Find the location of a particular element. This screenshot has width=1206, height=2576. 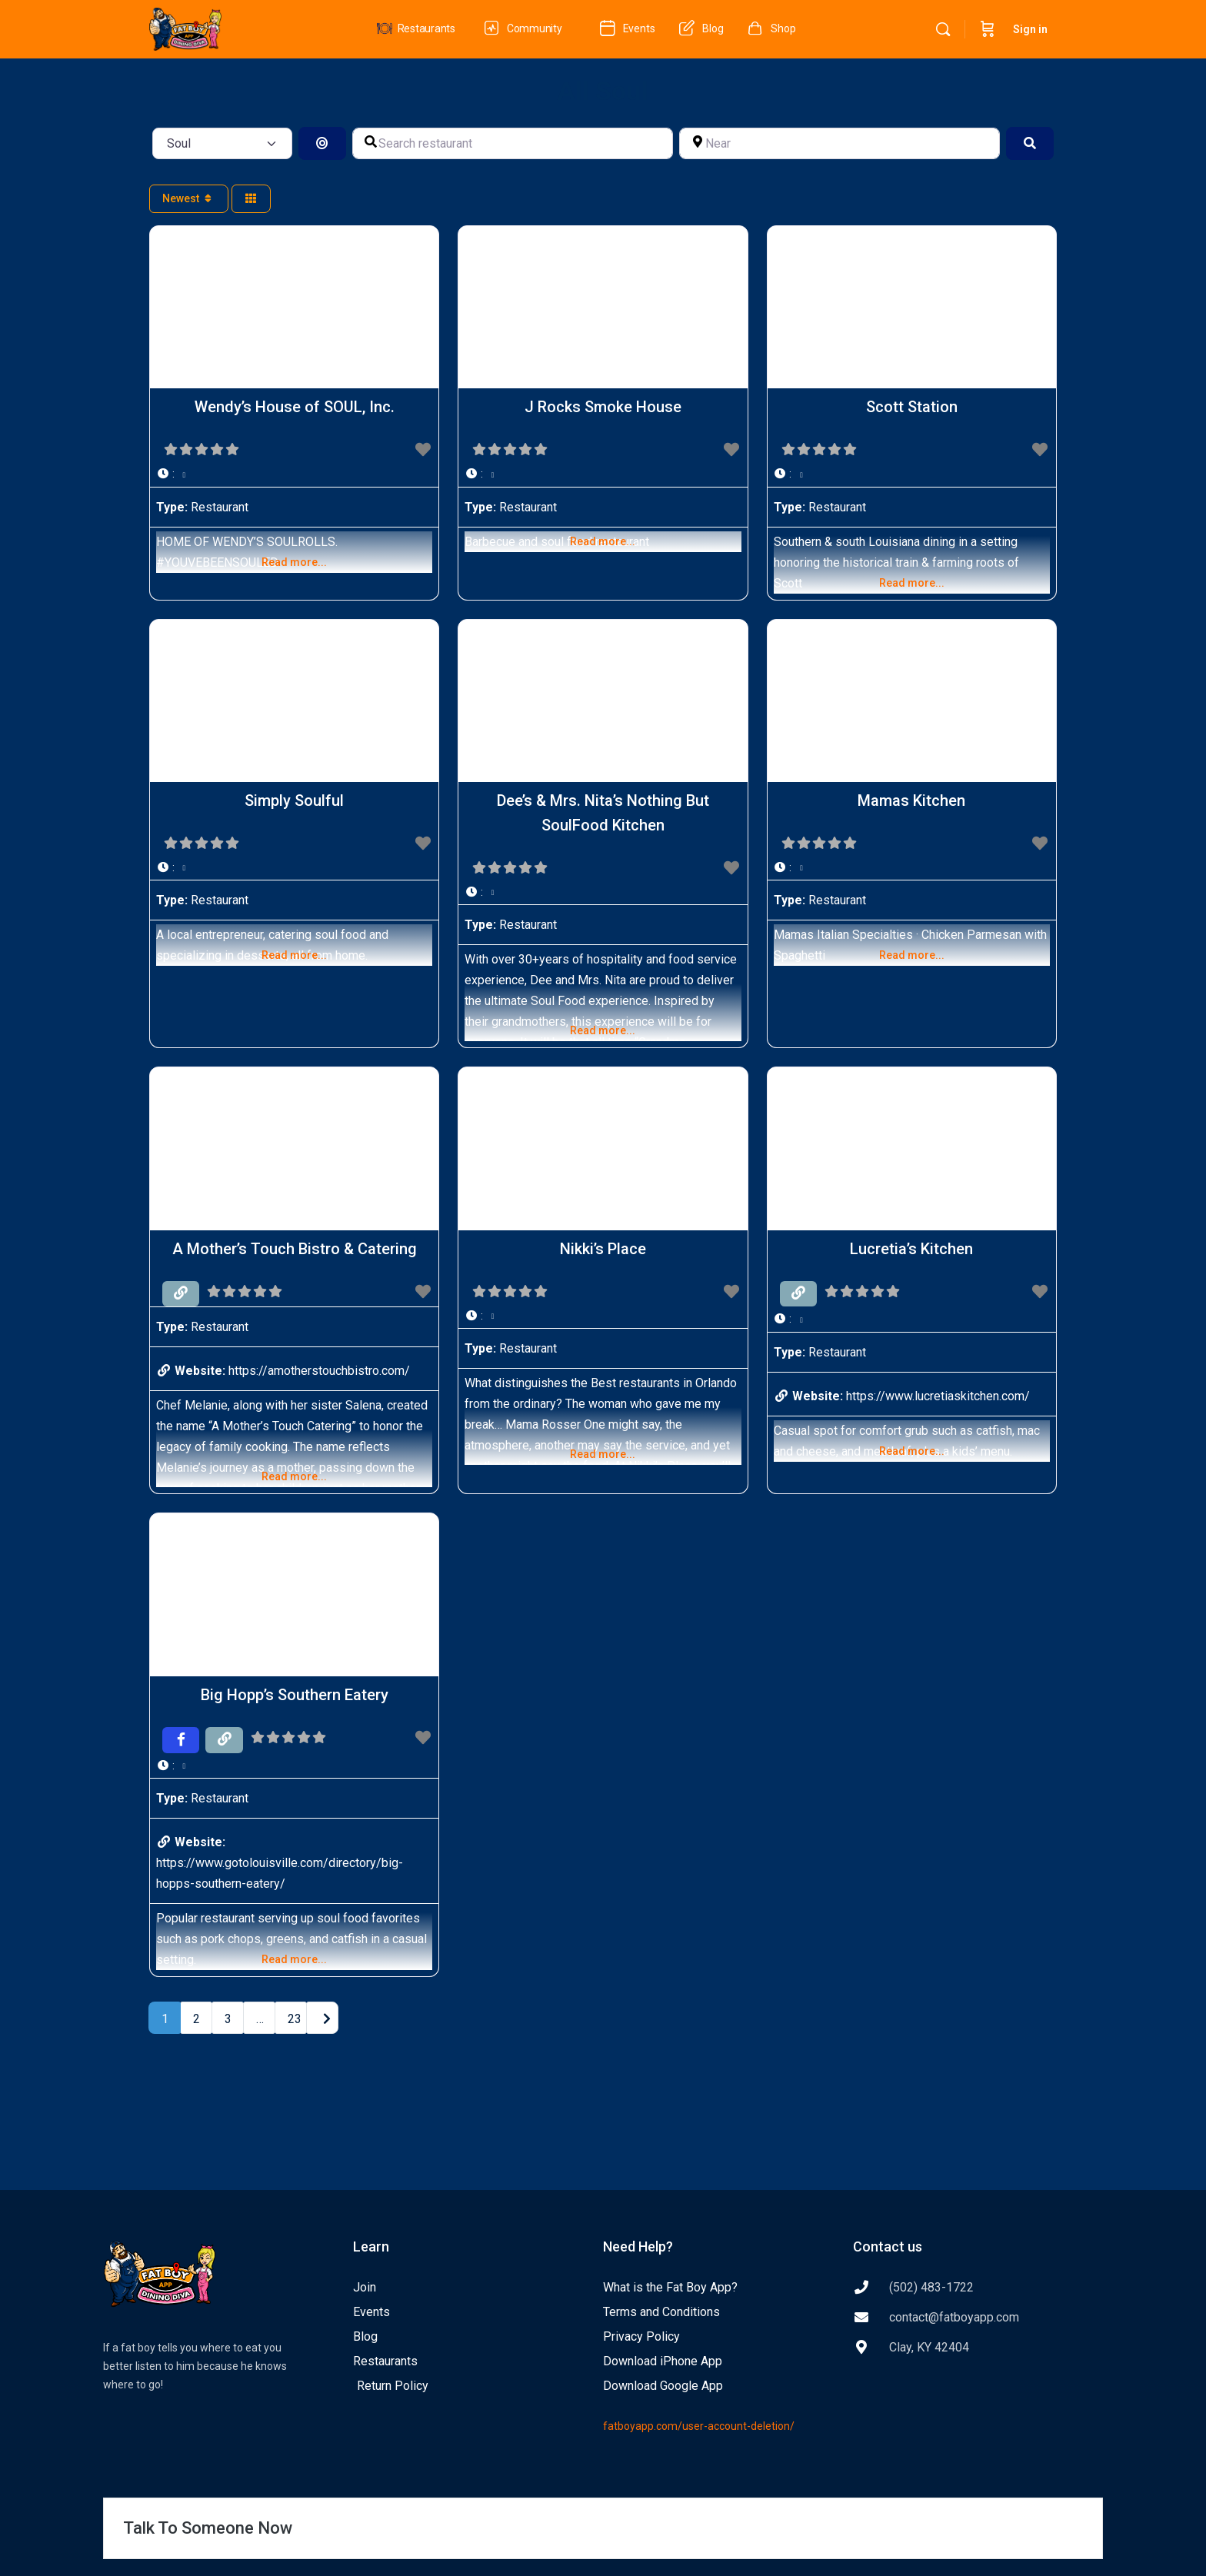

Sign in is located at coordinates (1030, 29).